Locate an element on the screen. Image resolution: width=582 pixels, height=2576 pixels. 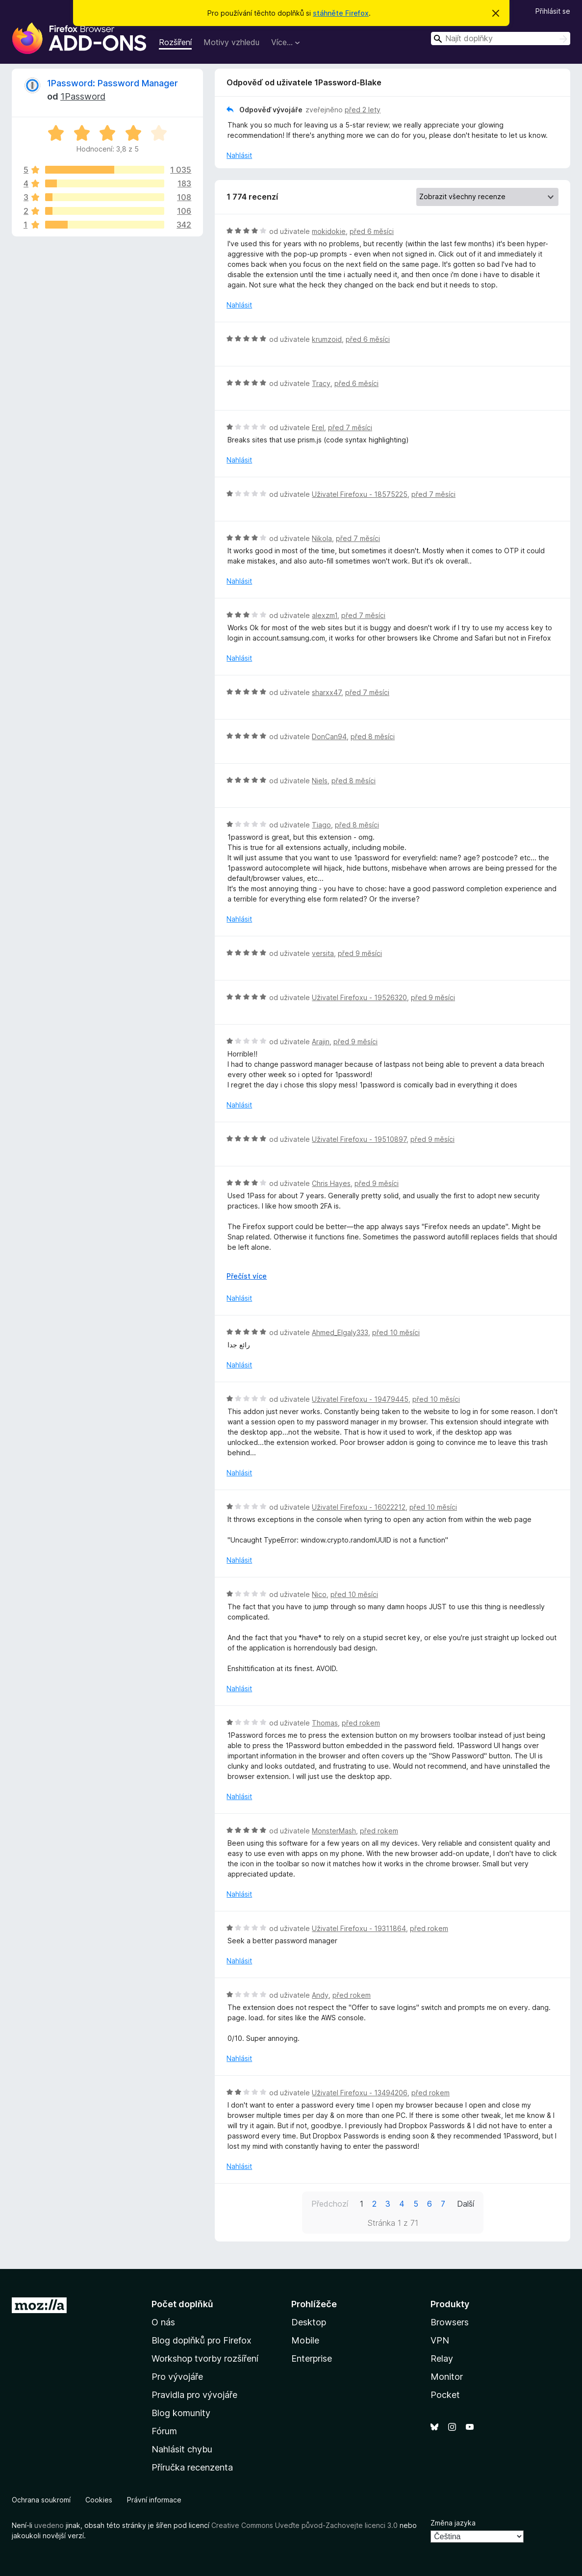
1Password: Password Manager is located at coordinates (112, 83).